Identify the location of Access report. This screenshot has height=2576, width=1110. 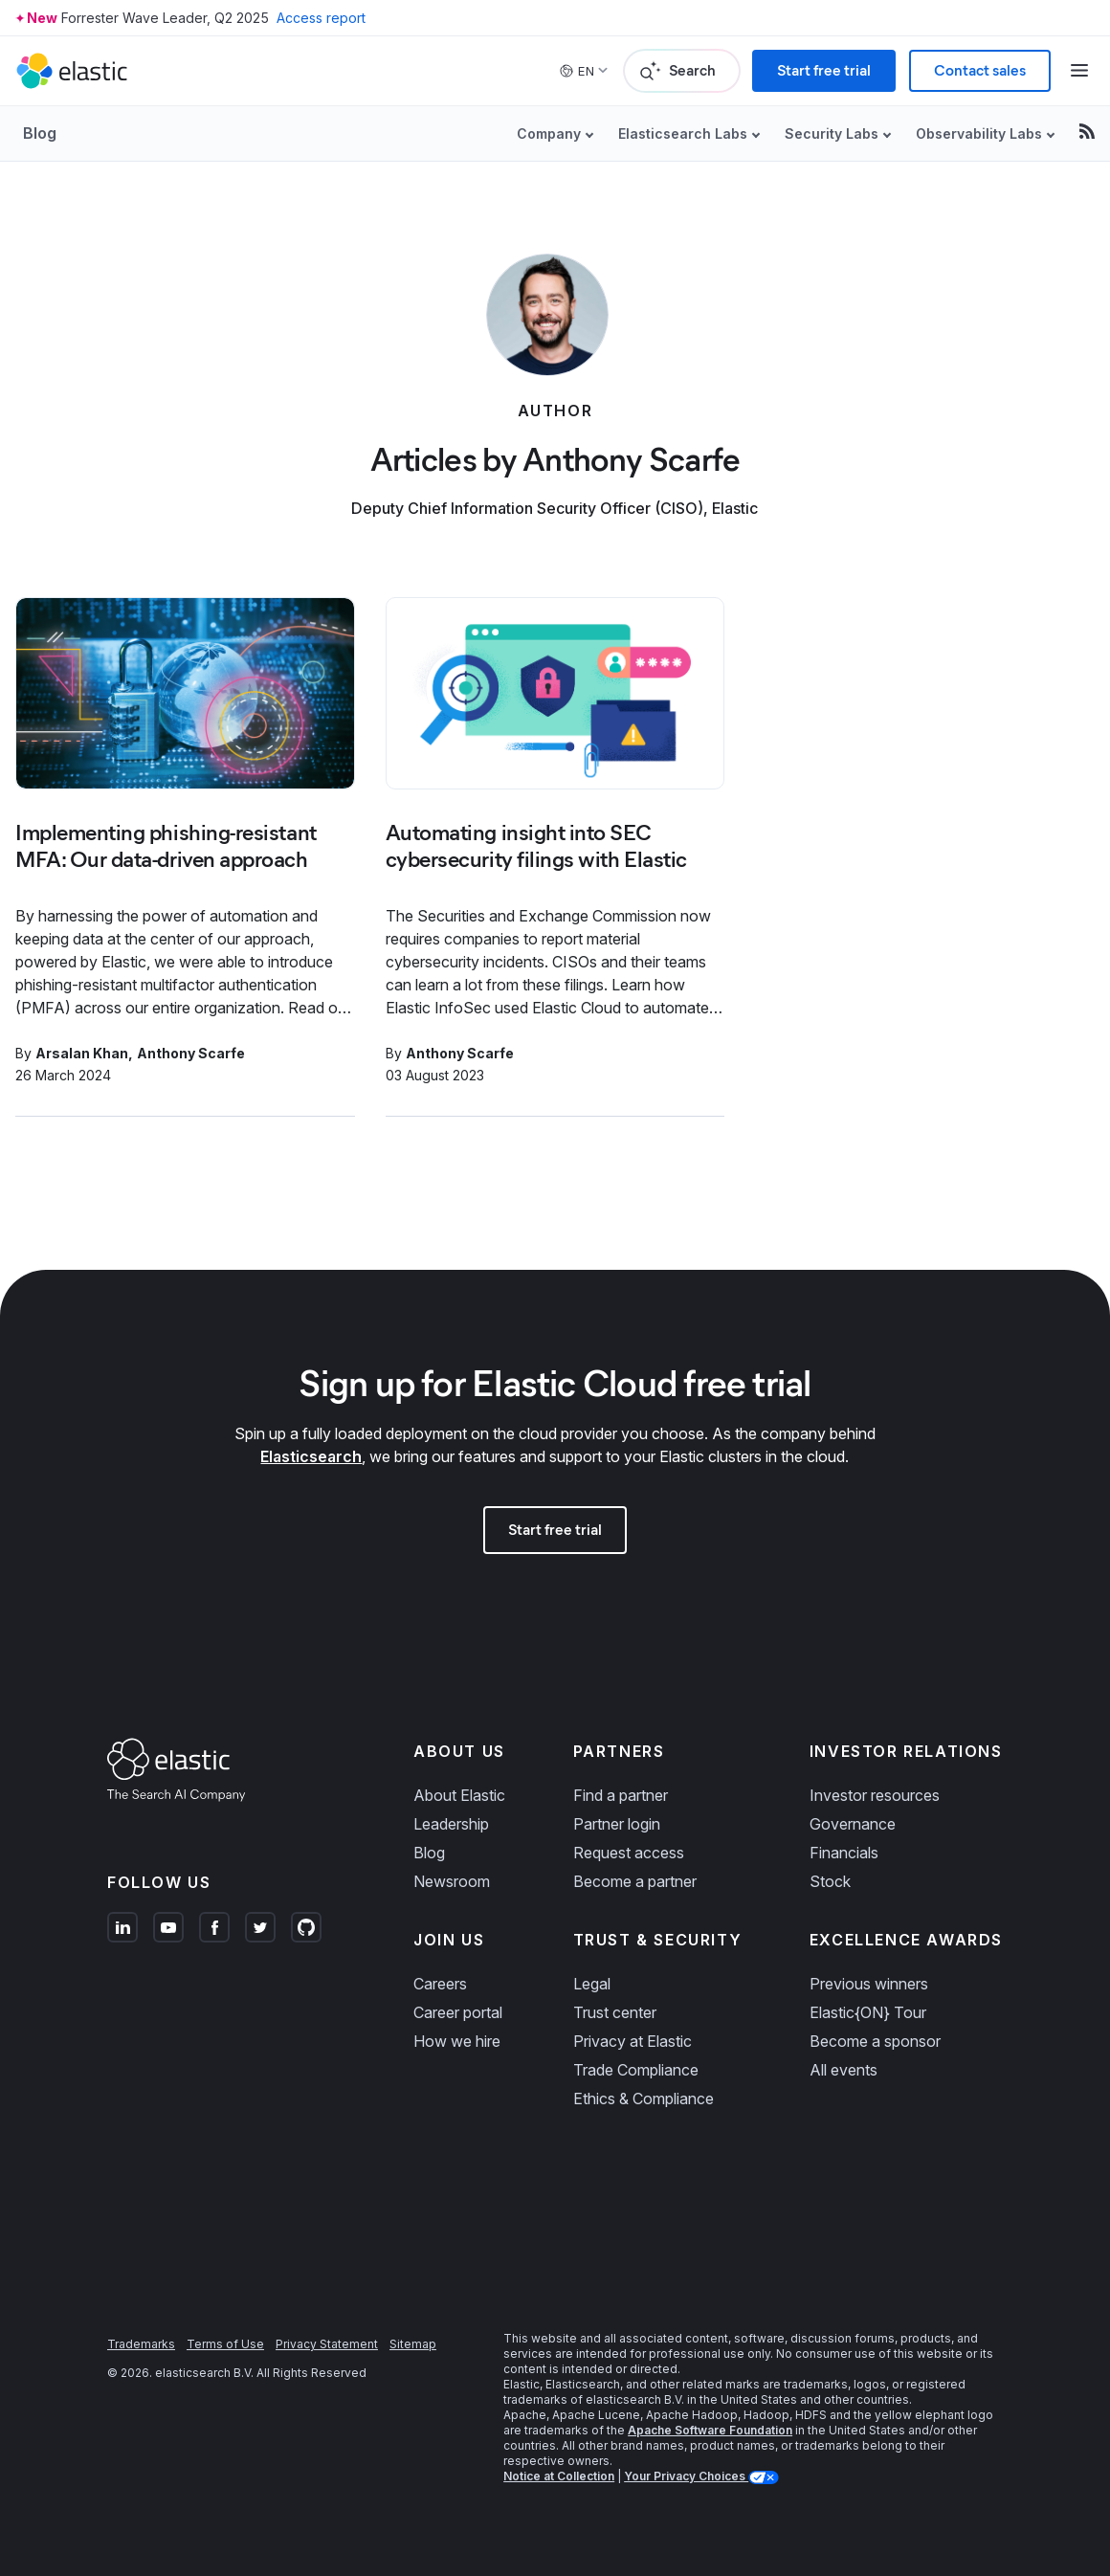
(321, 18).